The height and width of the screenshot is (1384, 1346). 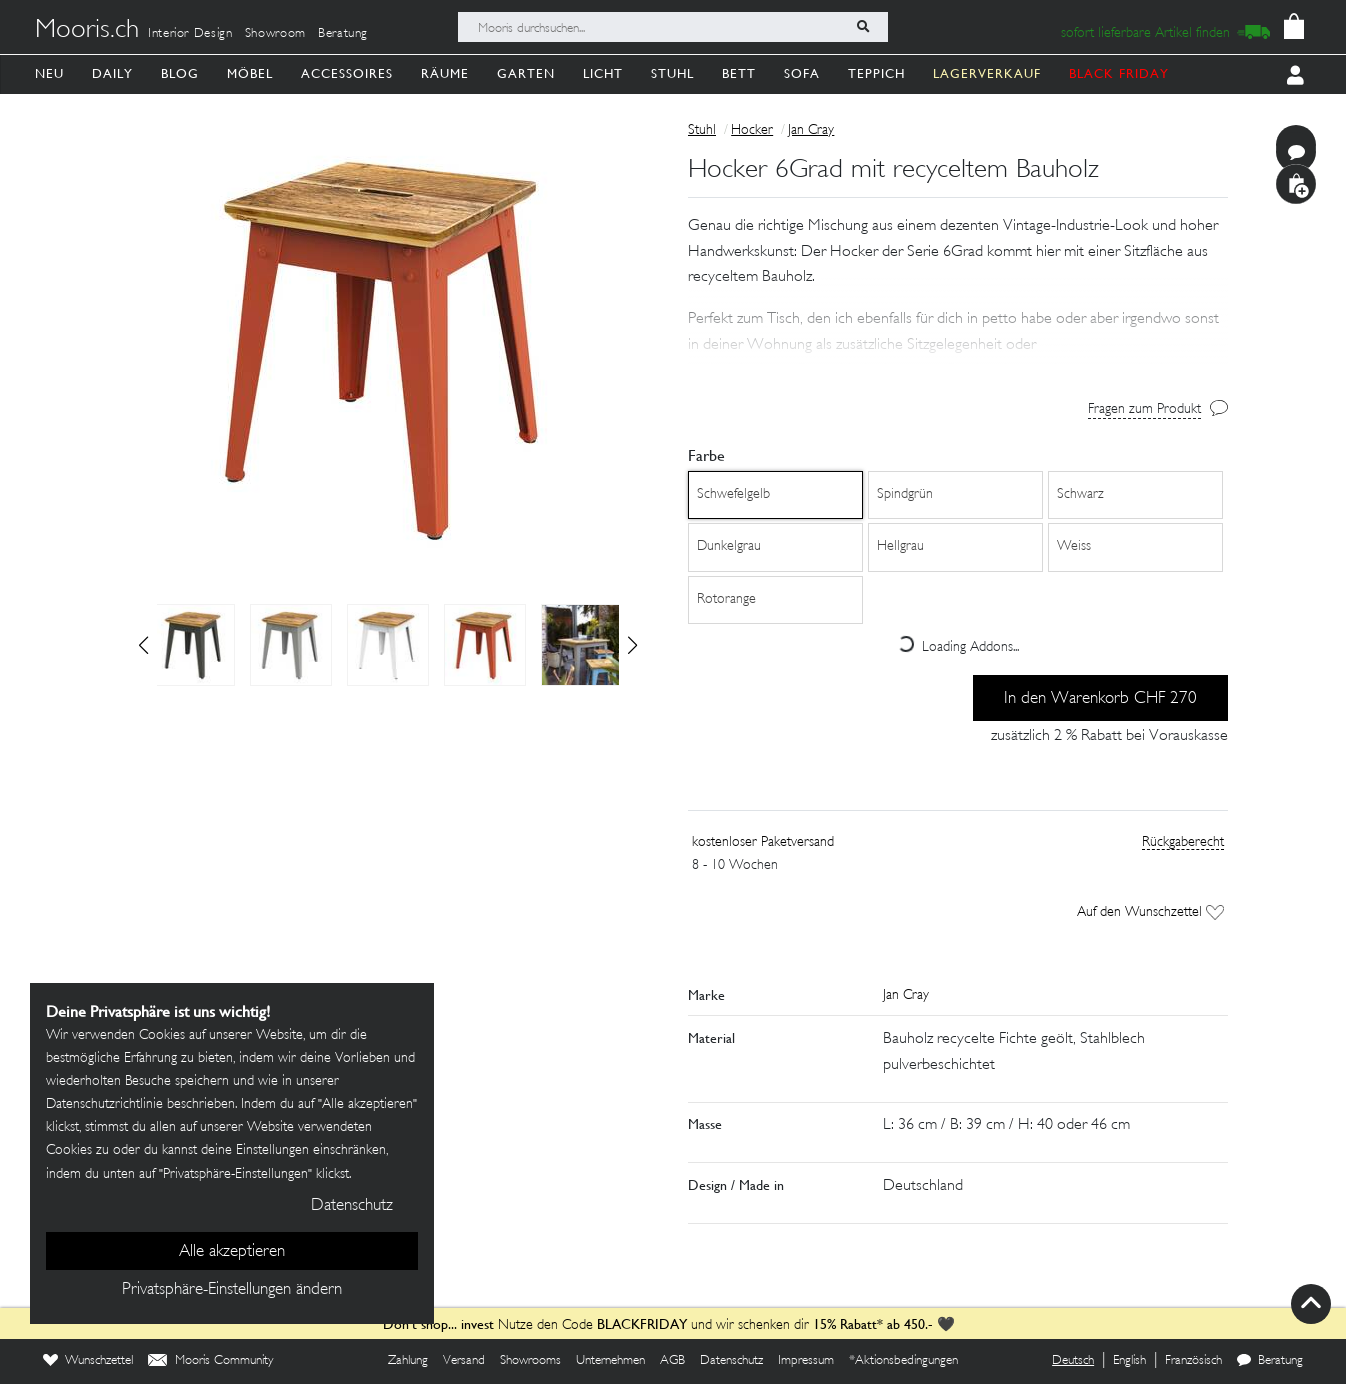 What do you see at coordinates (530, 1361) in the screenshot?
I see `Showrooms` at bounding box center [530, 1361].